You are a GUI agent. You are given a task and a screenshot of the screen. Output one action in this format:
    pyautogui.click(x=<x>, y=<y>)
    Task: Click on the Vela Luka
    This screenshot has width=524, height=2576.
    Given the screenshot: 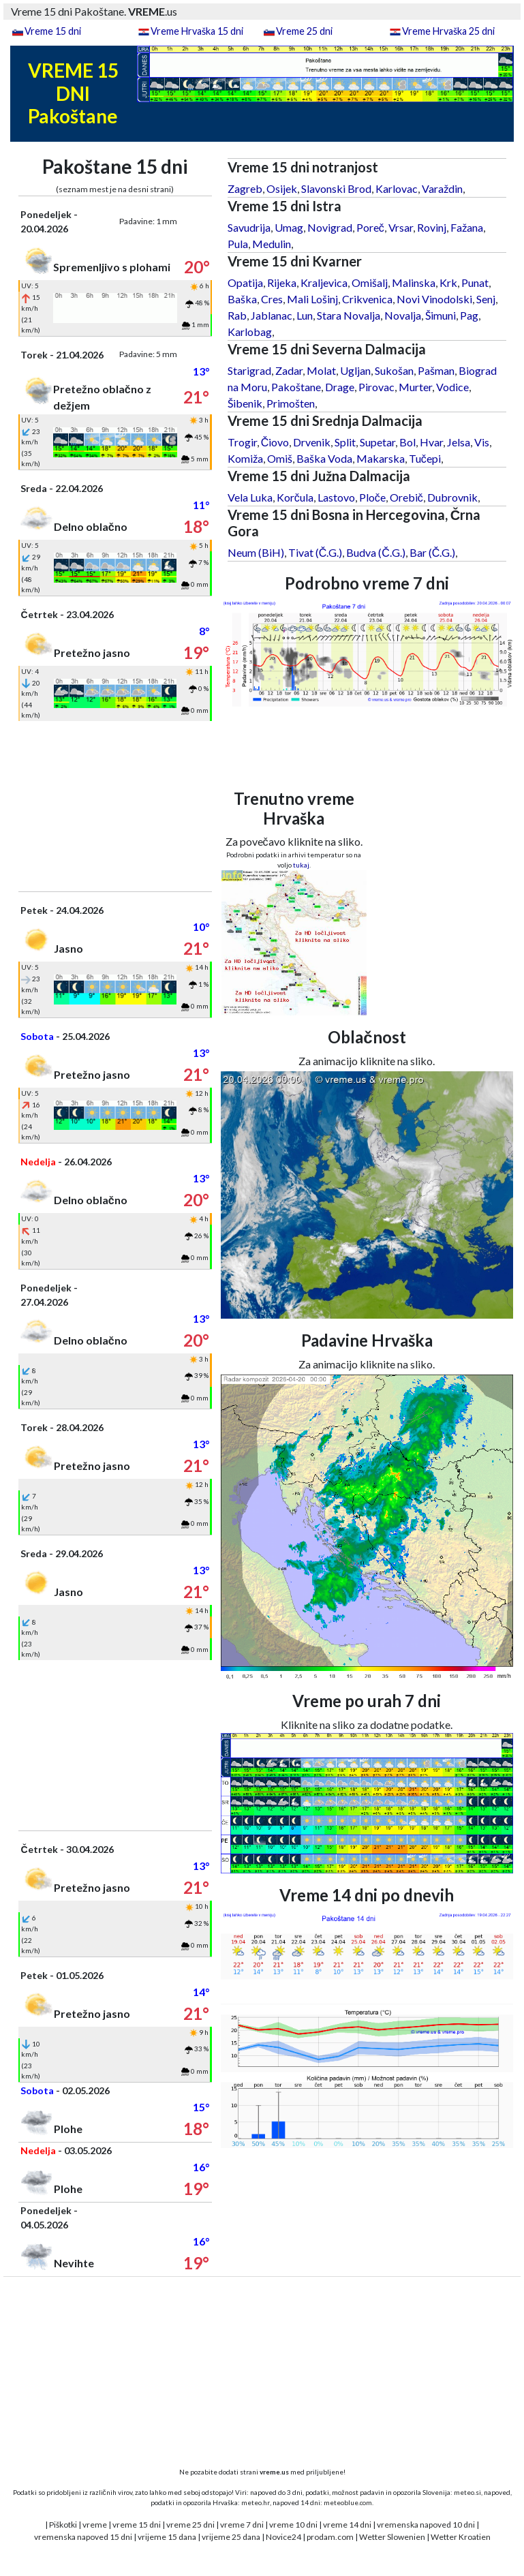 What is the action you would take?
    pyautogui.click(x=250, y=497)
    